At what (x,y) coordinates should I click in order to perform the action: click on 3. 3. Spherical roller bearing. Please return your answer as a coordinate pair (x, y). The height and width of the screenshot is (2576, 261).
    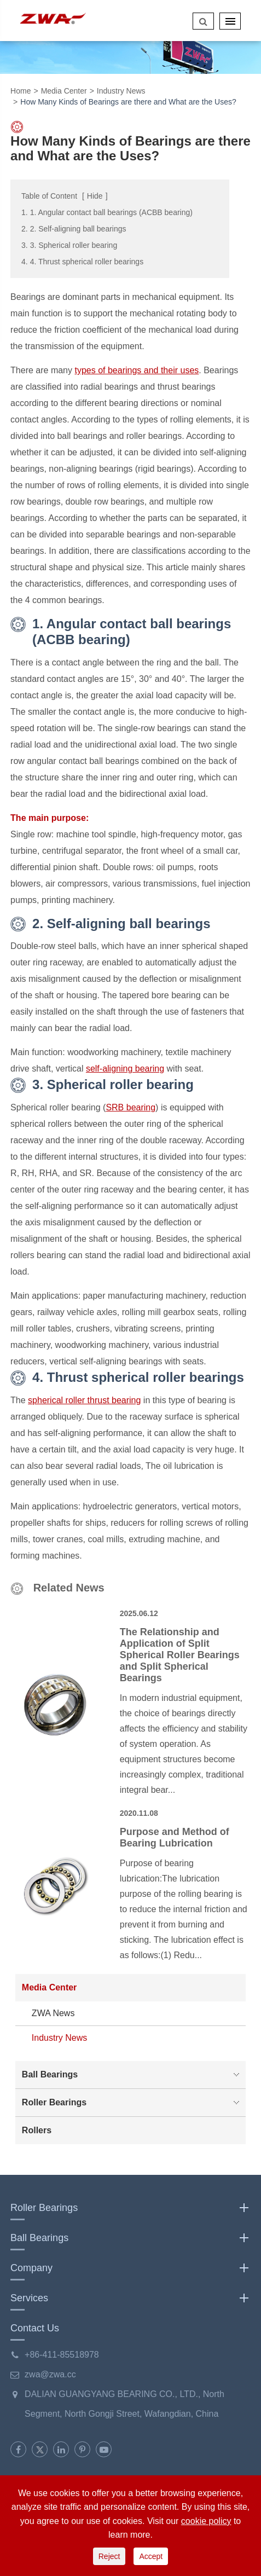
    Looking at the image, I should click on (69, 245).